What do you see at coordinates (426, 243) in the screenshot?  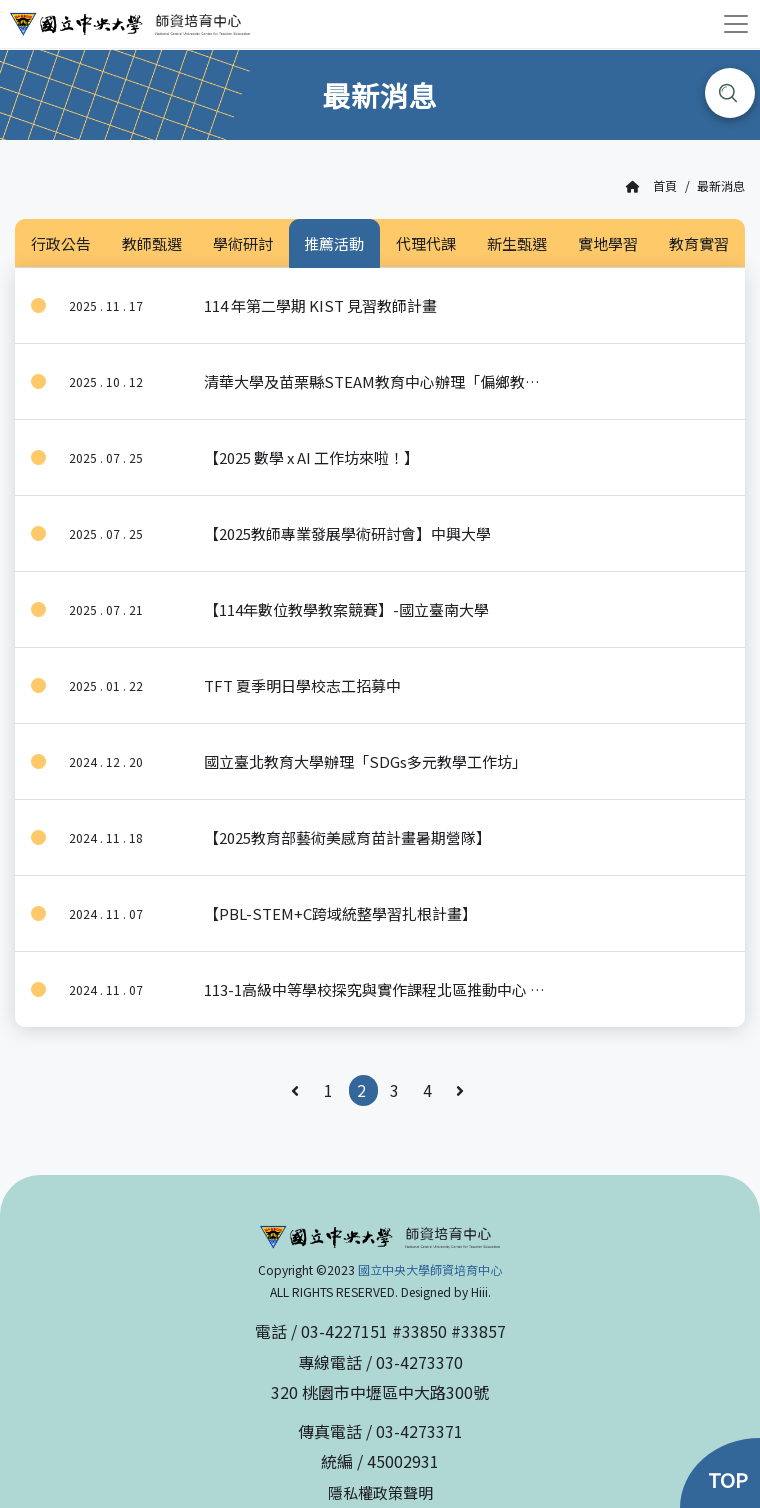 I see `代理代課 [tab]` at bounding box center [426, 243].